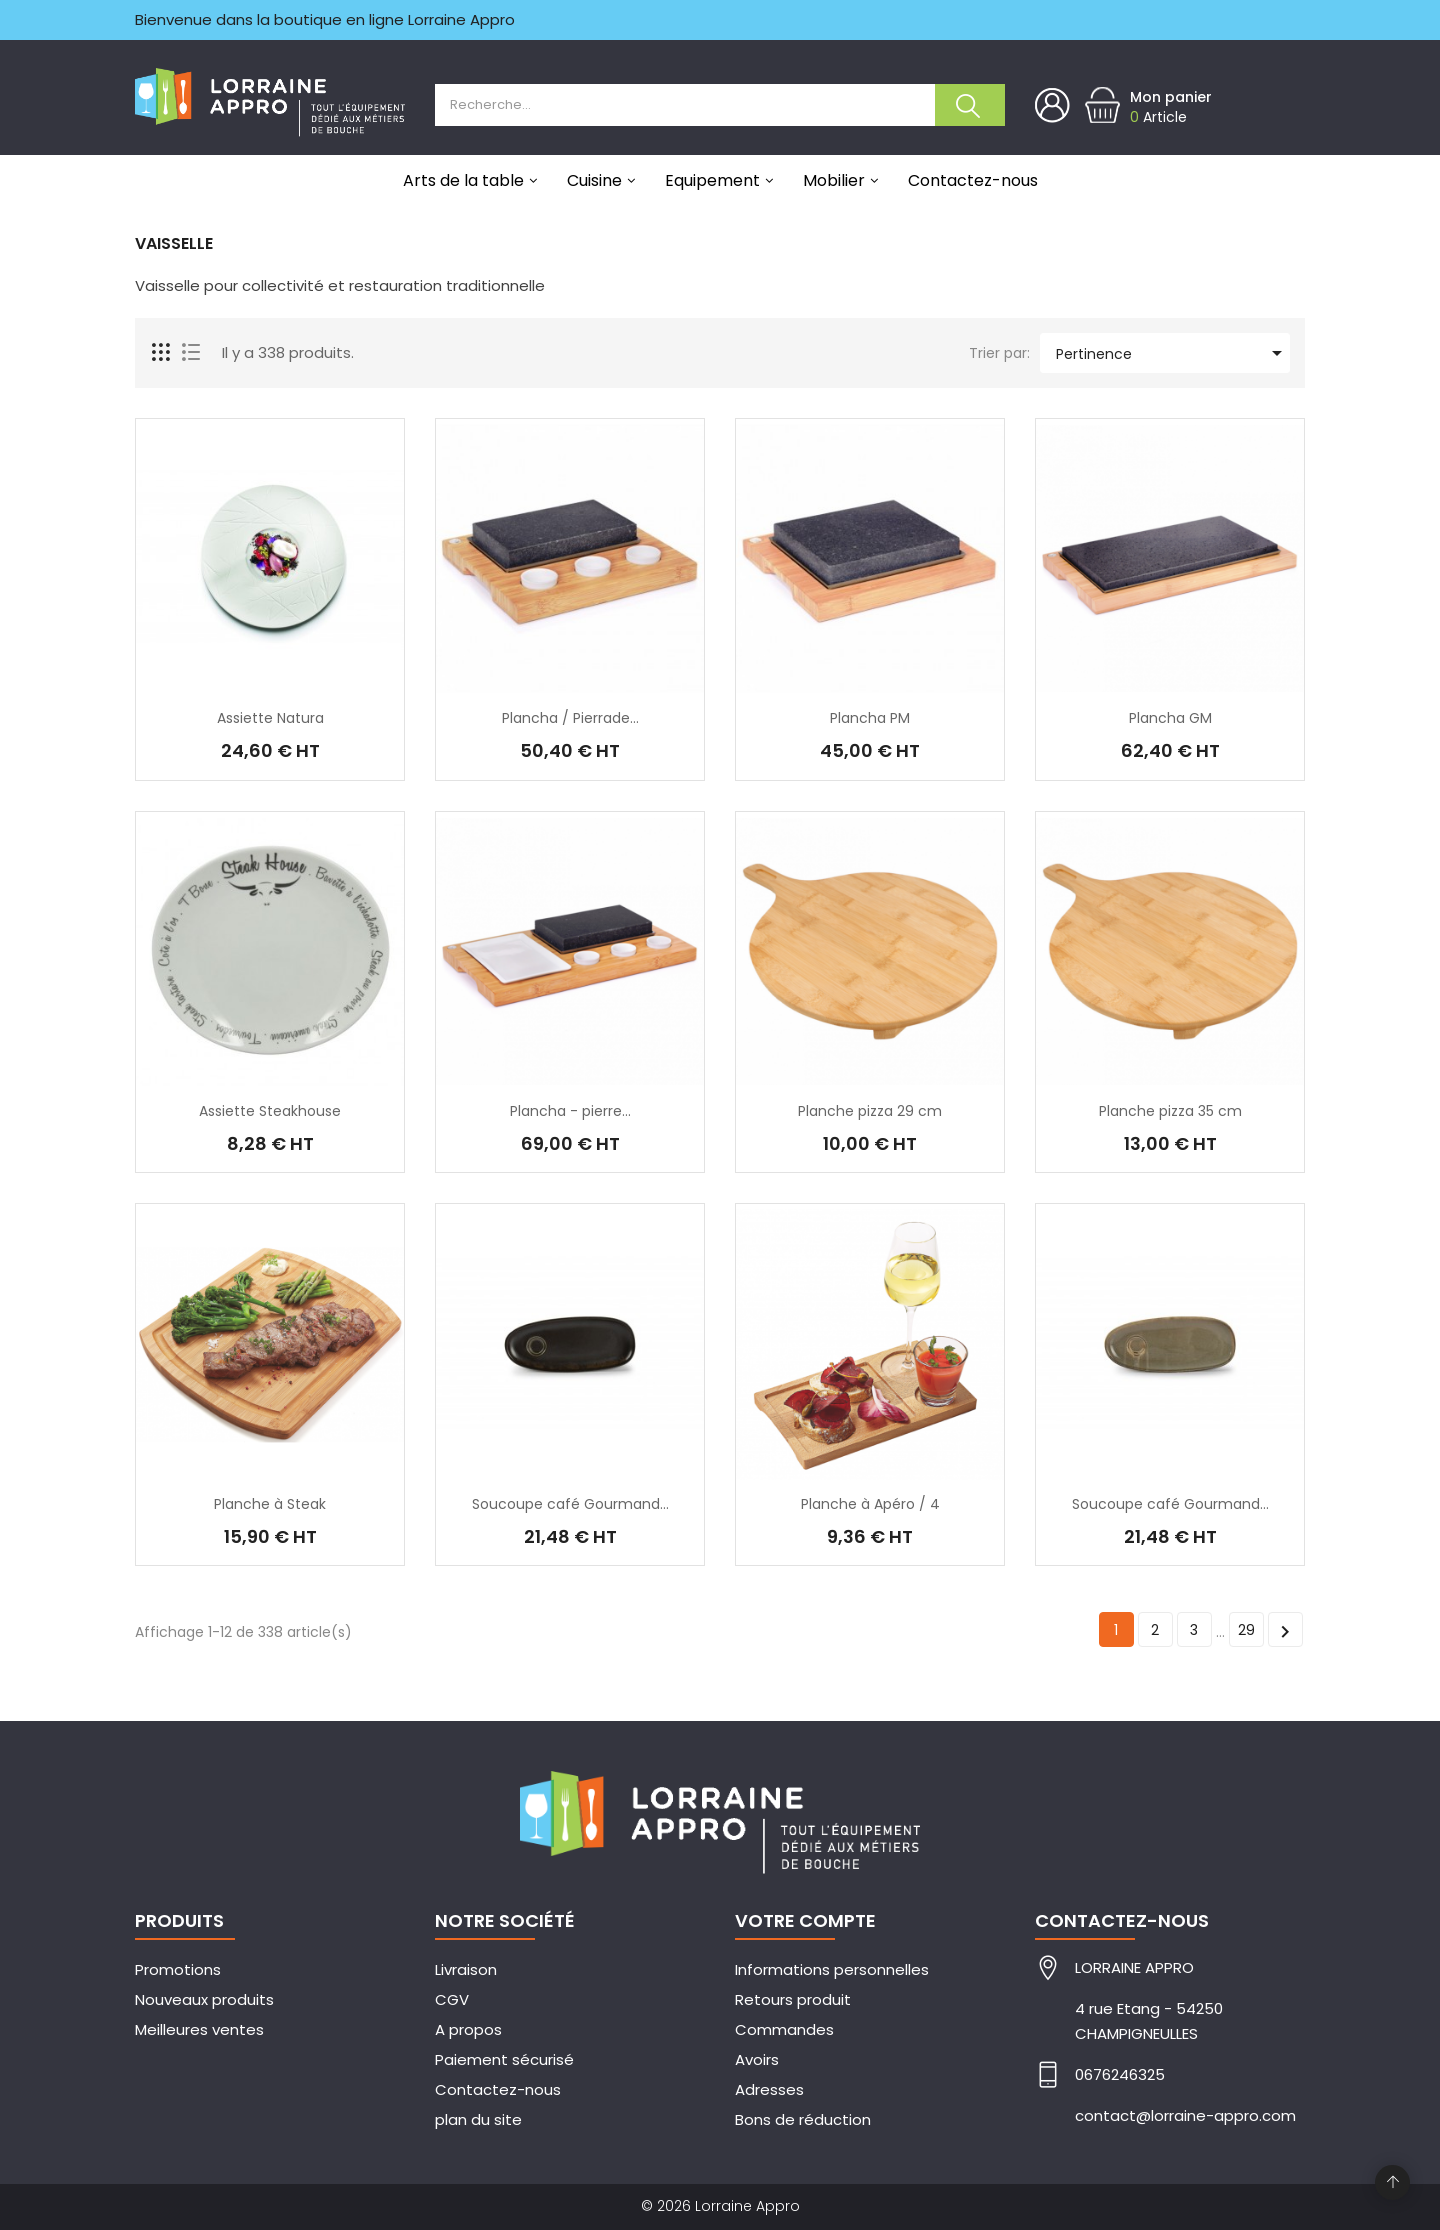  What do you see at coordinates (832, 1969) in the screenshot?
I see `Informations personnelles` at bounding box center [832, 1969].